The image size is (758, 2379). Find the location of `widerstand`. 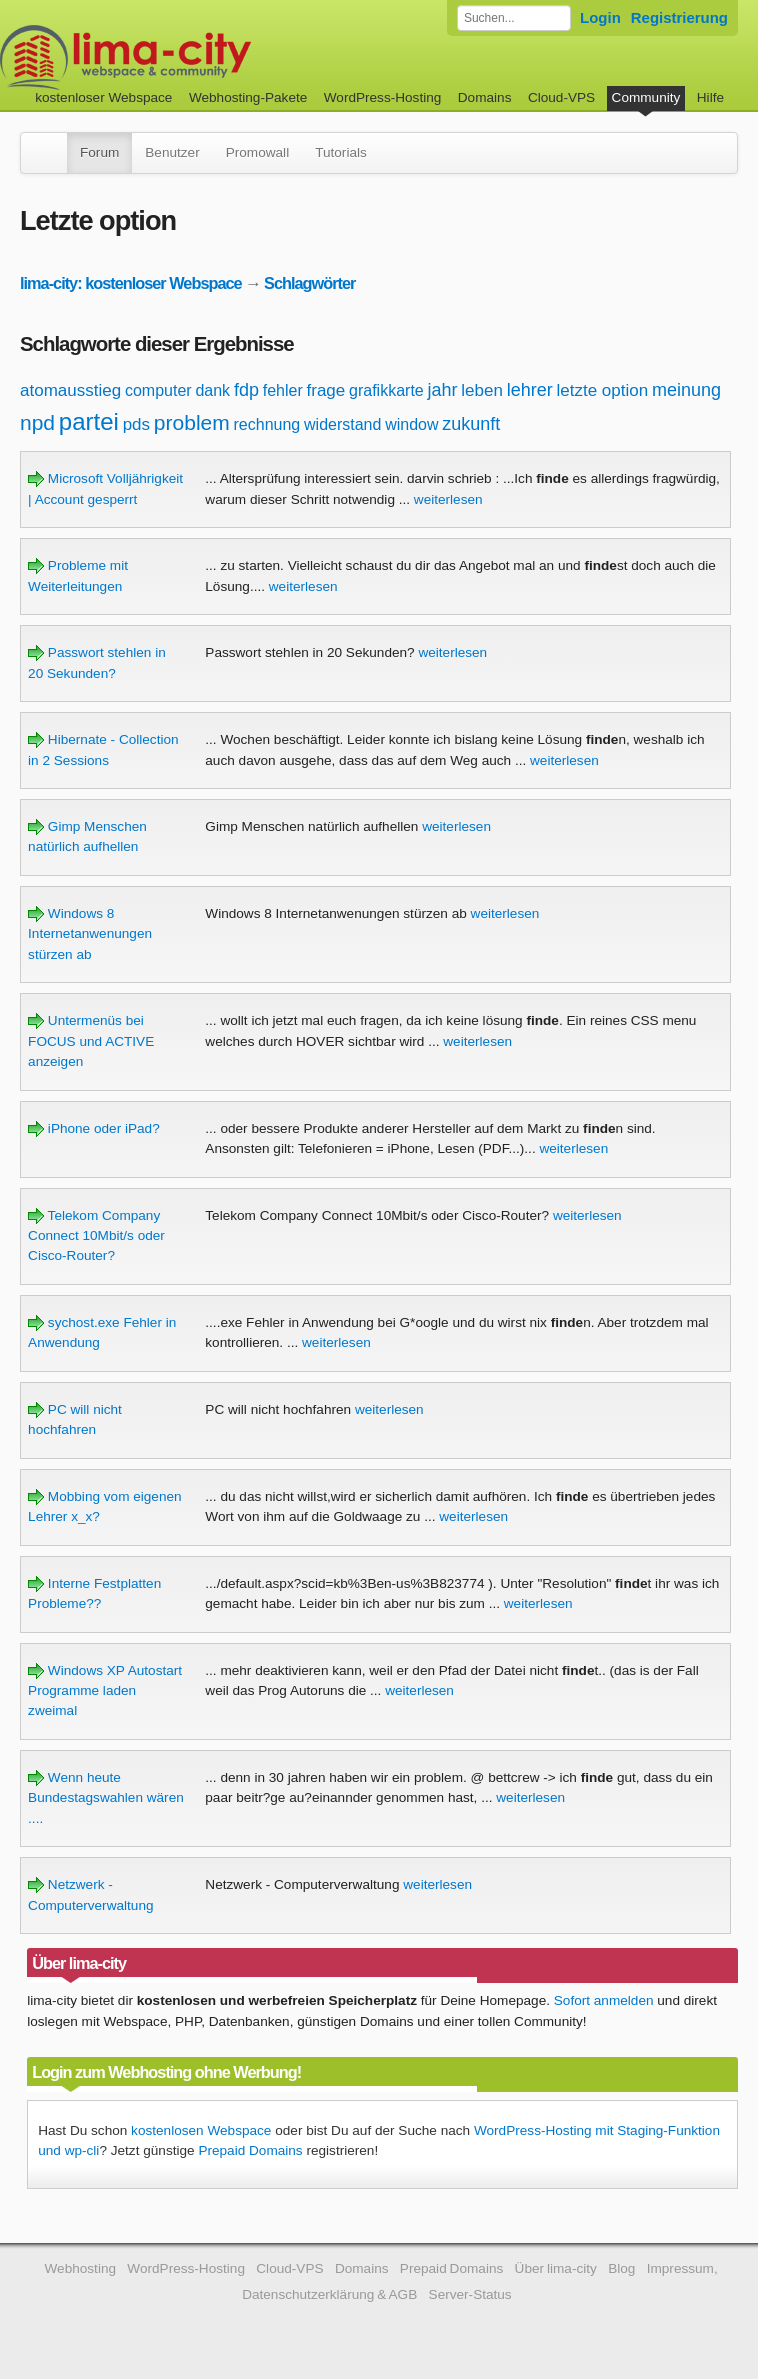

widerstand is located at coordinates (342, 424).